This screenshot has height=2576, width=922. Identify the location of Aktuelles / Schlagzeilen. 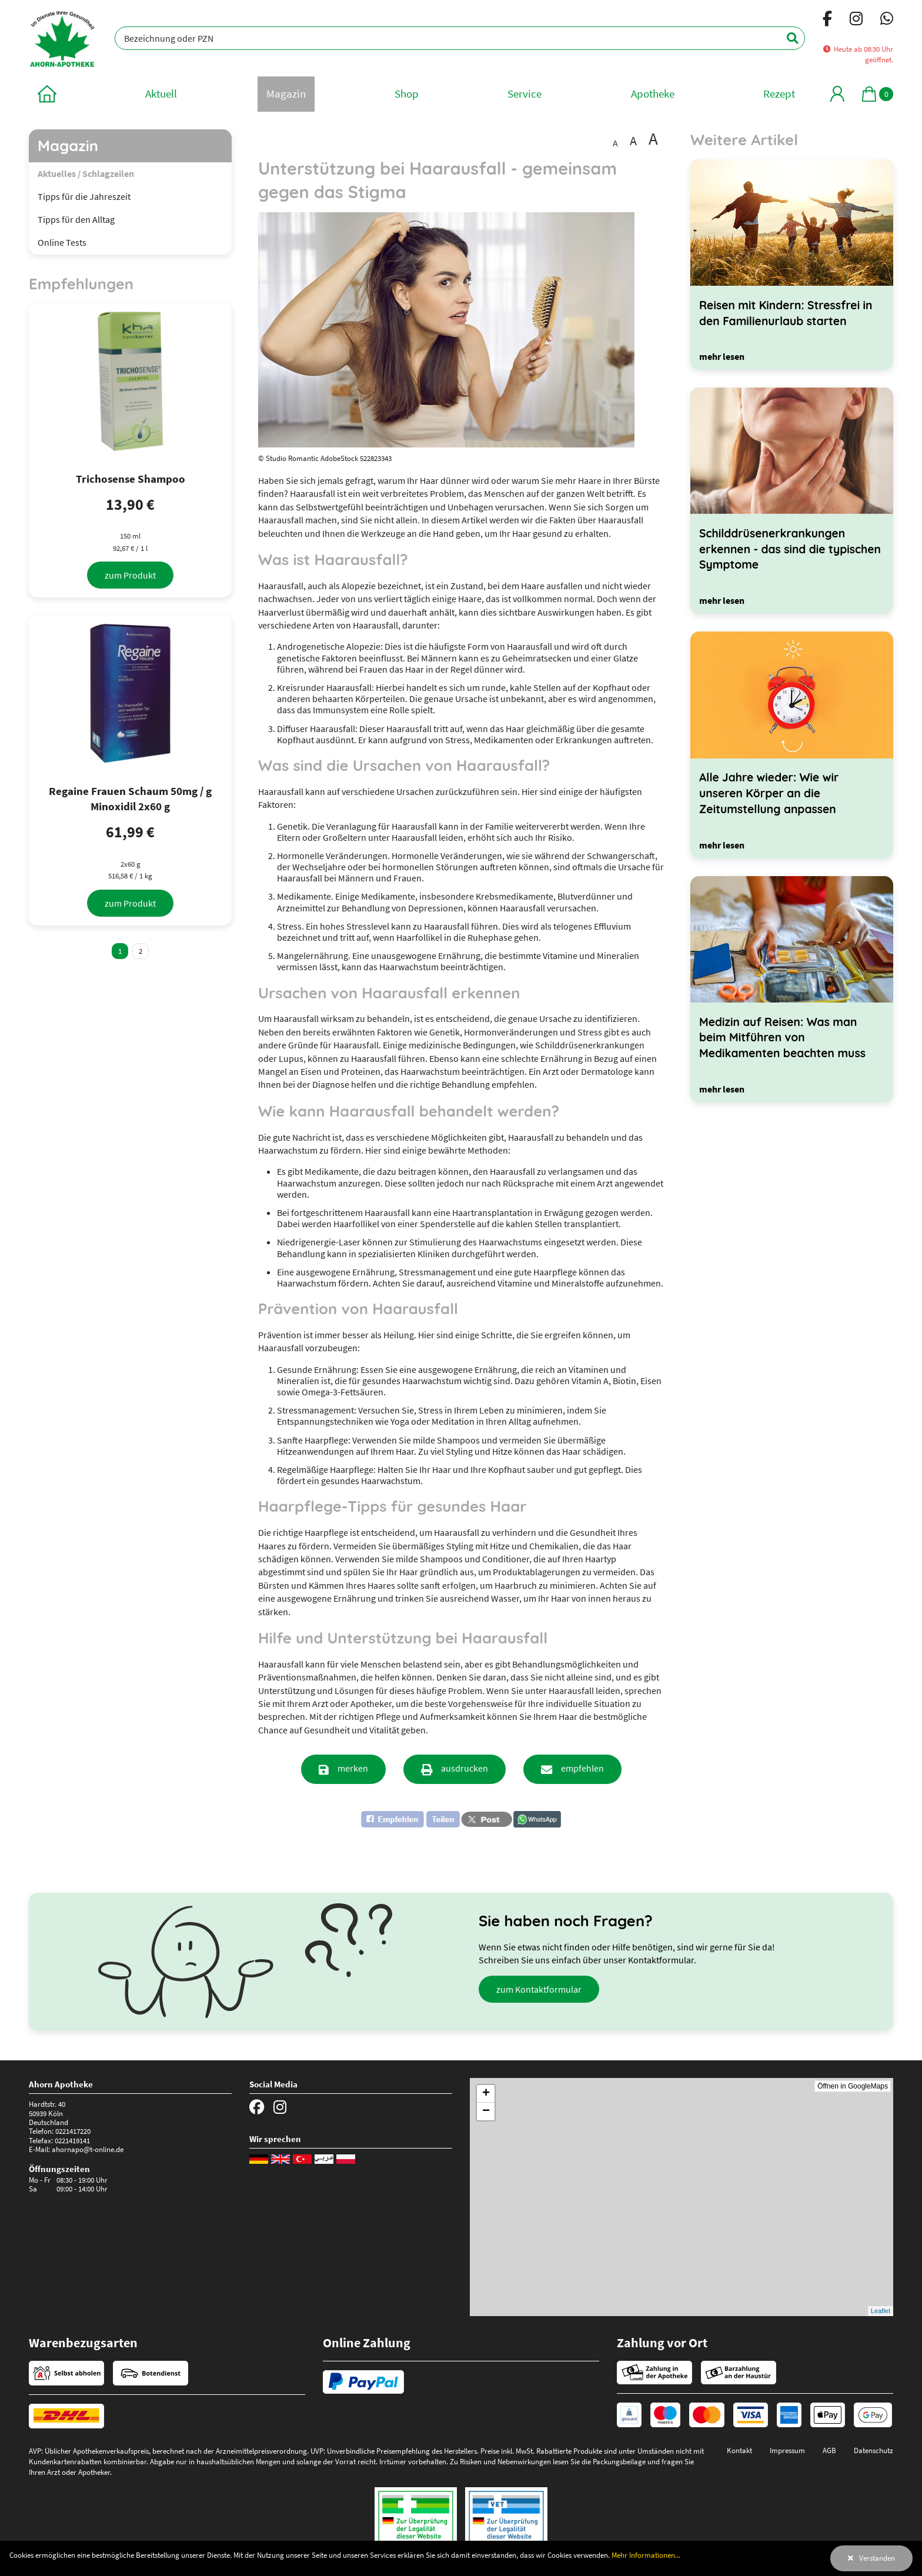
(86, 173).